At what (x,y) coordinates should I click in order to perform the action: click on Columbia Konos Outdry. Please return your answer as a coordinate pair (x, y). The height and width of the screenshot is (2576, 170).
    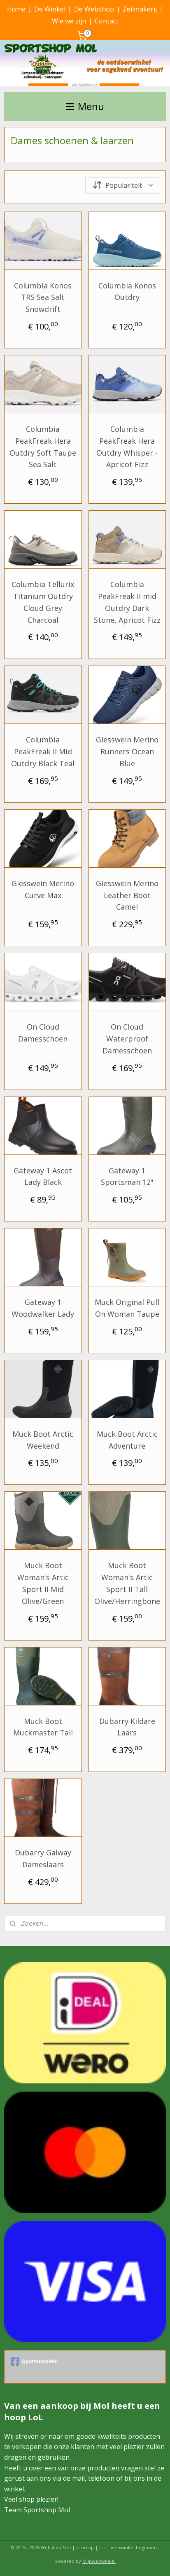
    Looking at the image, I should click on (127, 291).